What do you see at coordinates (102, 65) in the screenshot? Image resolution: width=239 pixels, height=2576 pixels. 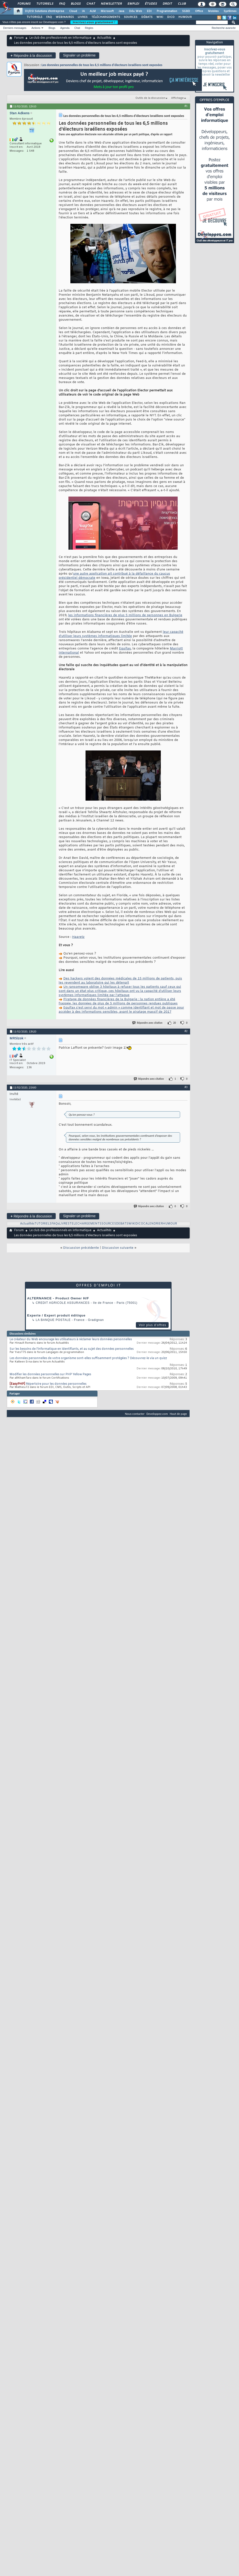 I see `Les données personnelles de tous les 6,5 millions d'électeurs israéliens sont exposées` at bounding box center [102, 65].